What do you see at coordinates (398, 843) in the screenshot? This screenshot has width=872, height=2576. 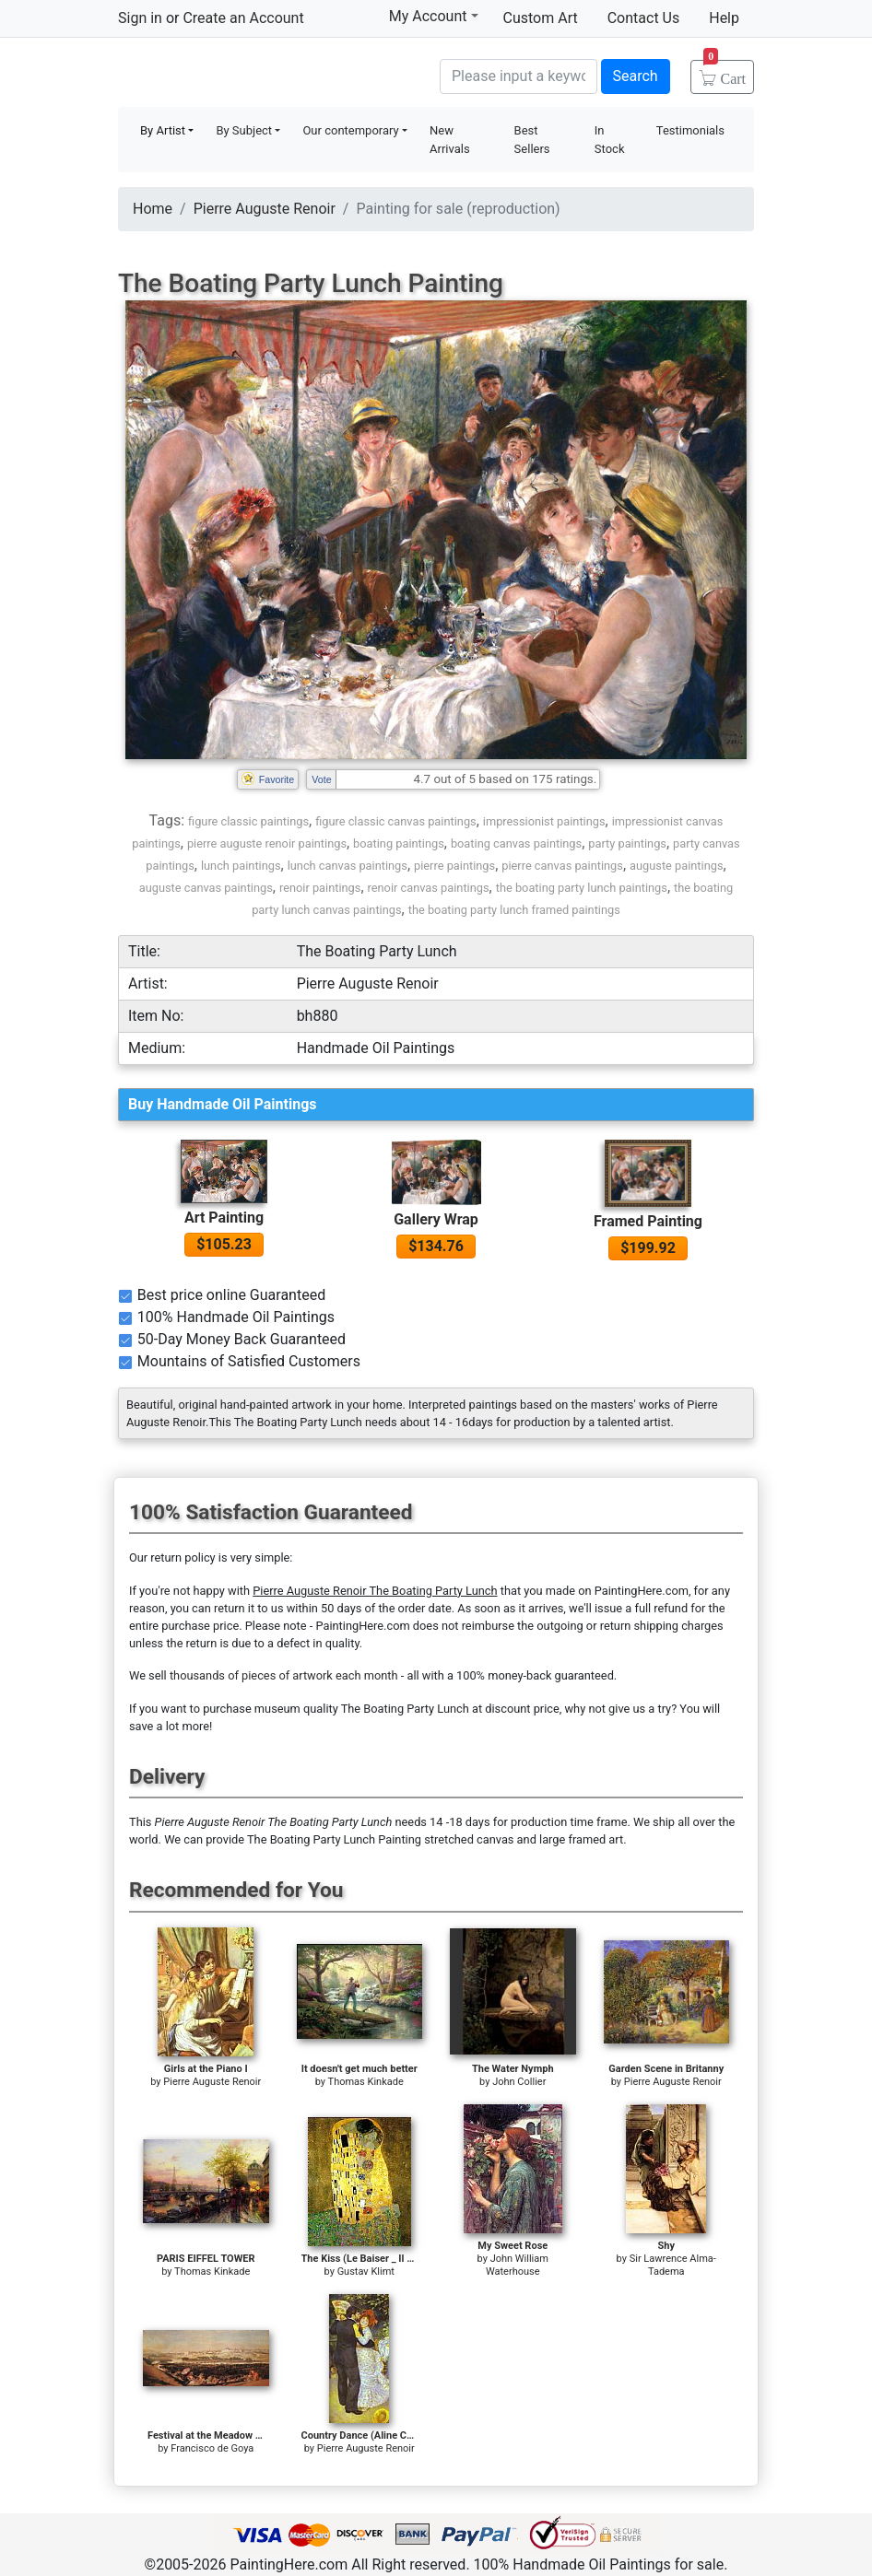 I see `boating paintings` at bounding box center [398, 843].